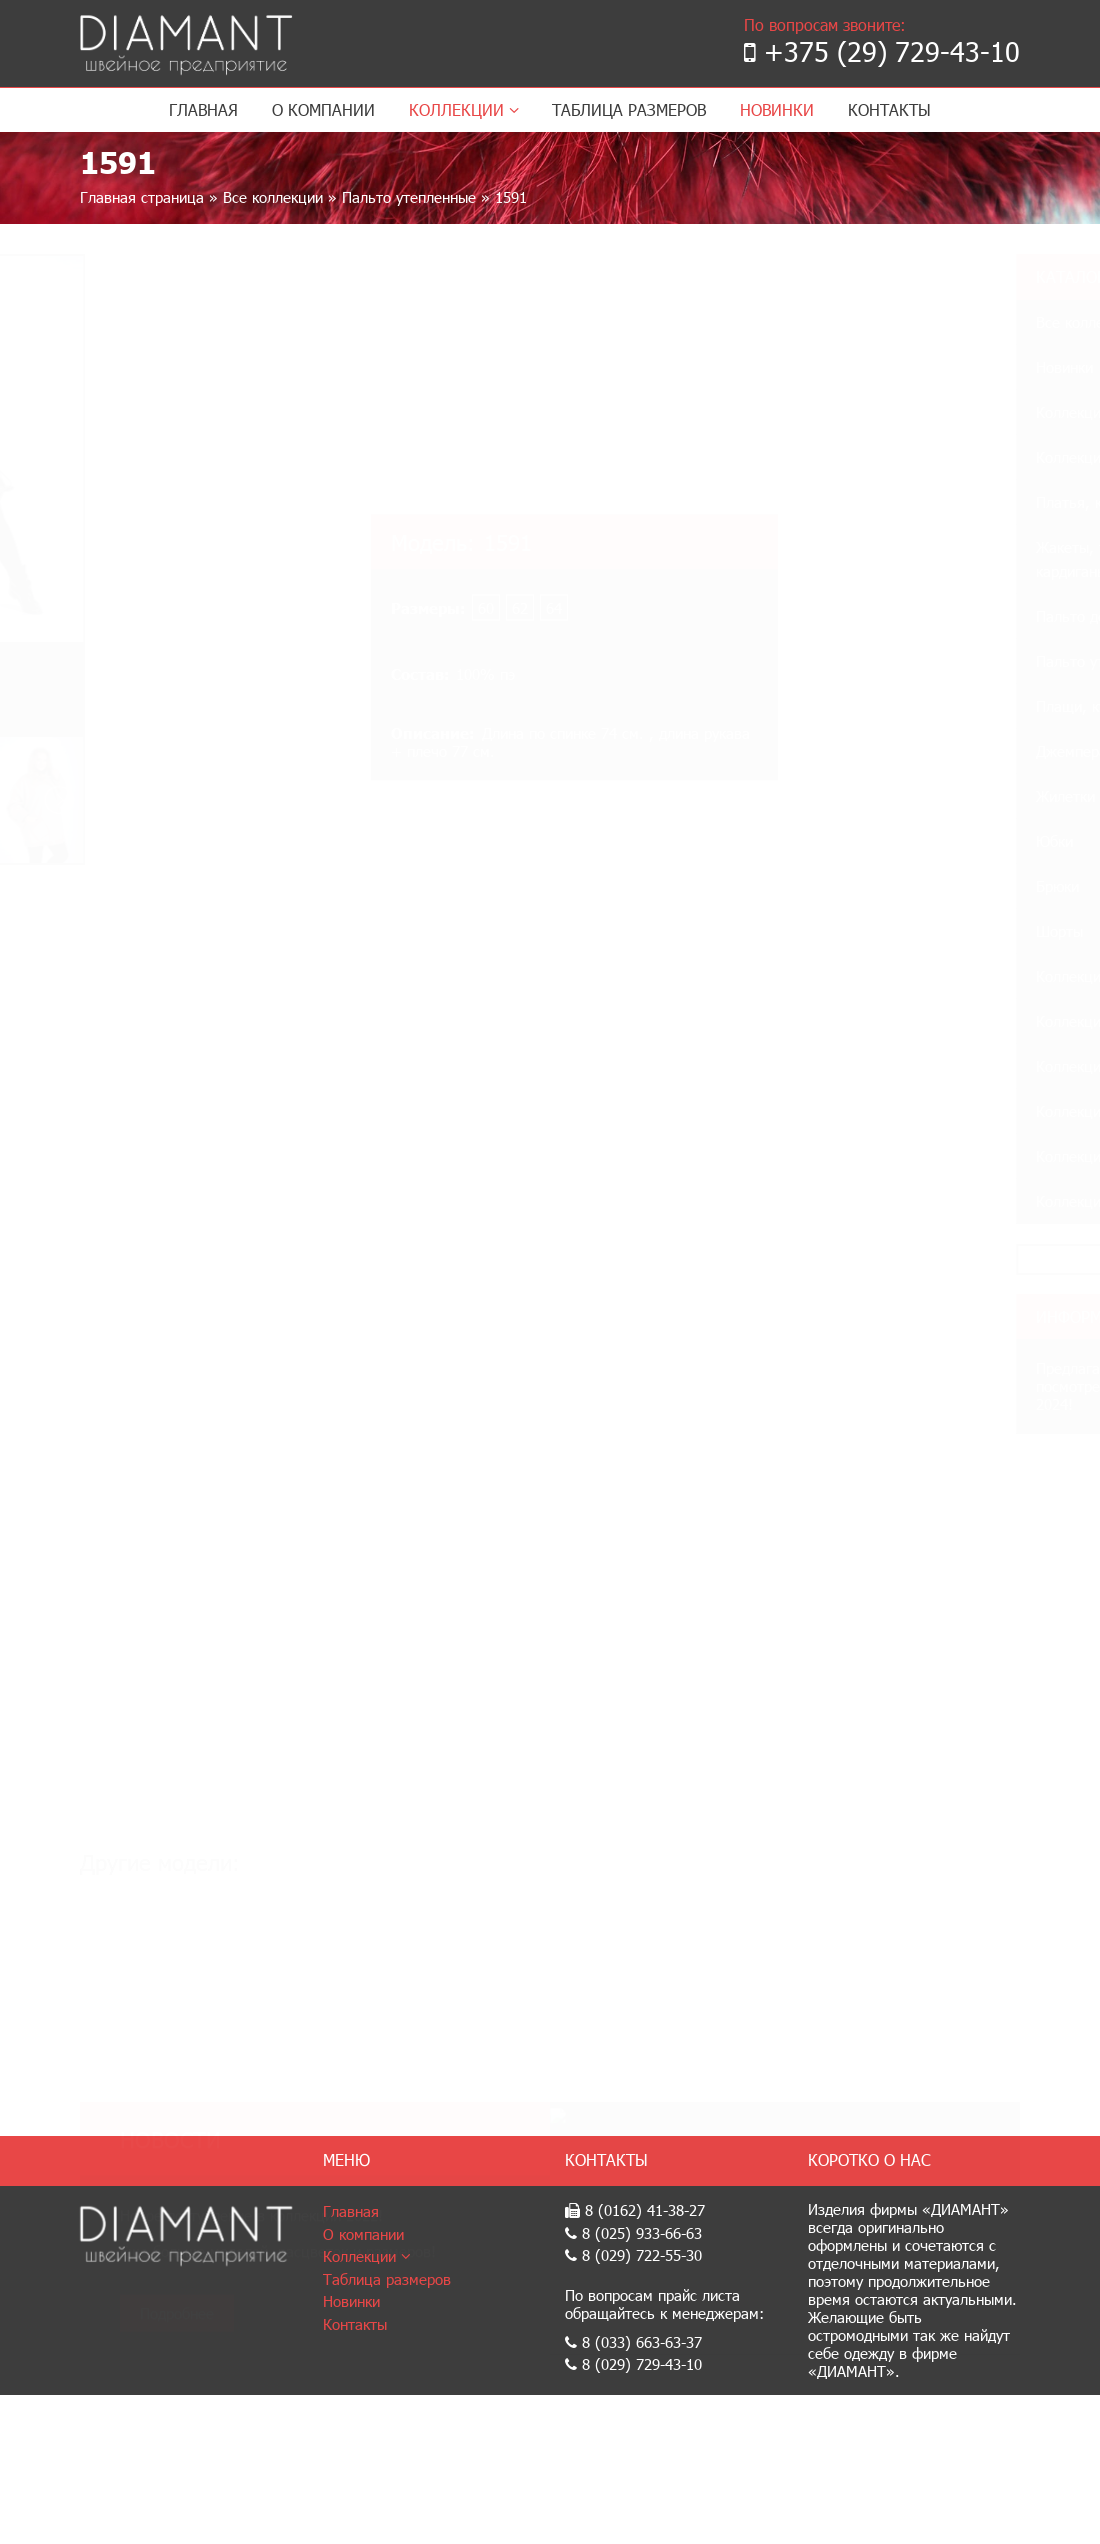  Describe the element at coordinates (906, 502) in the screenshot. I see `Платья, костюмы` at that location.